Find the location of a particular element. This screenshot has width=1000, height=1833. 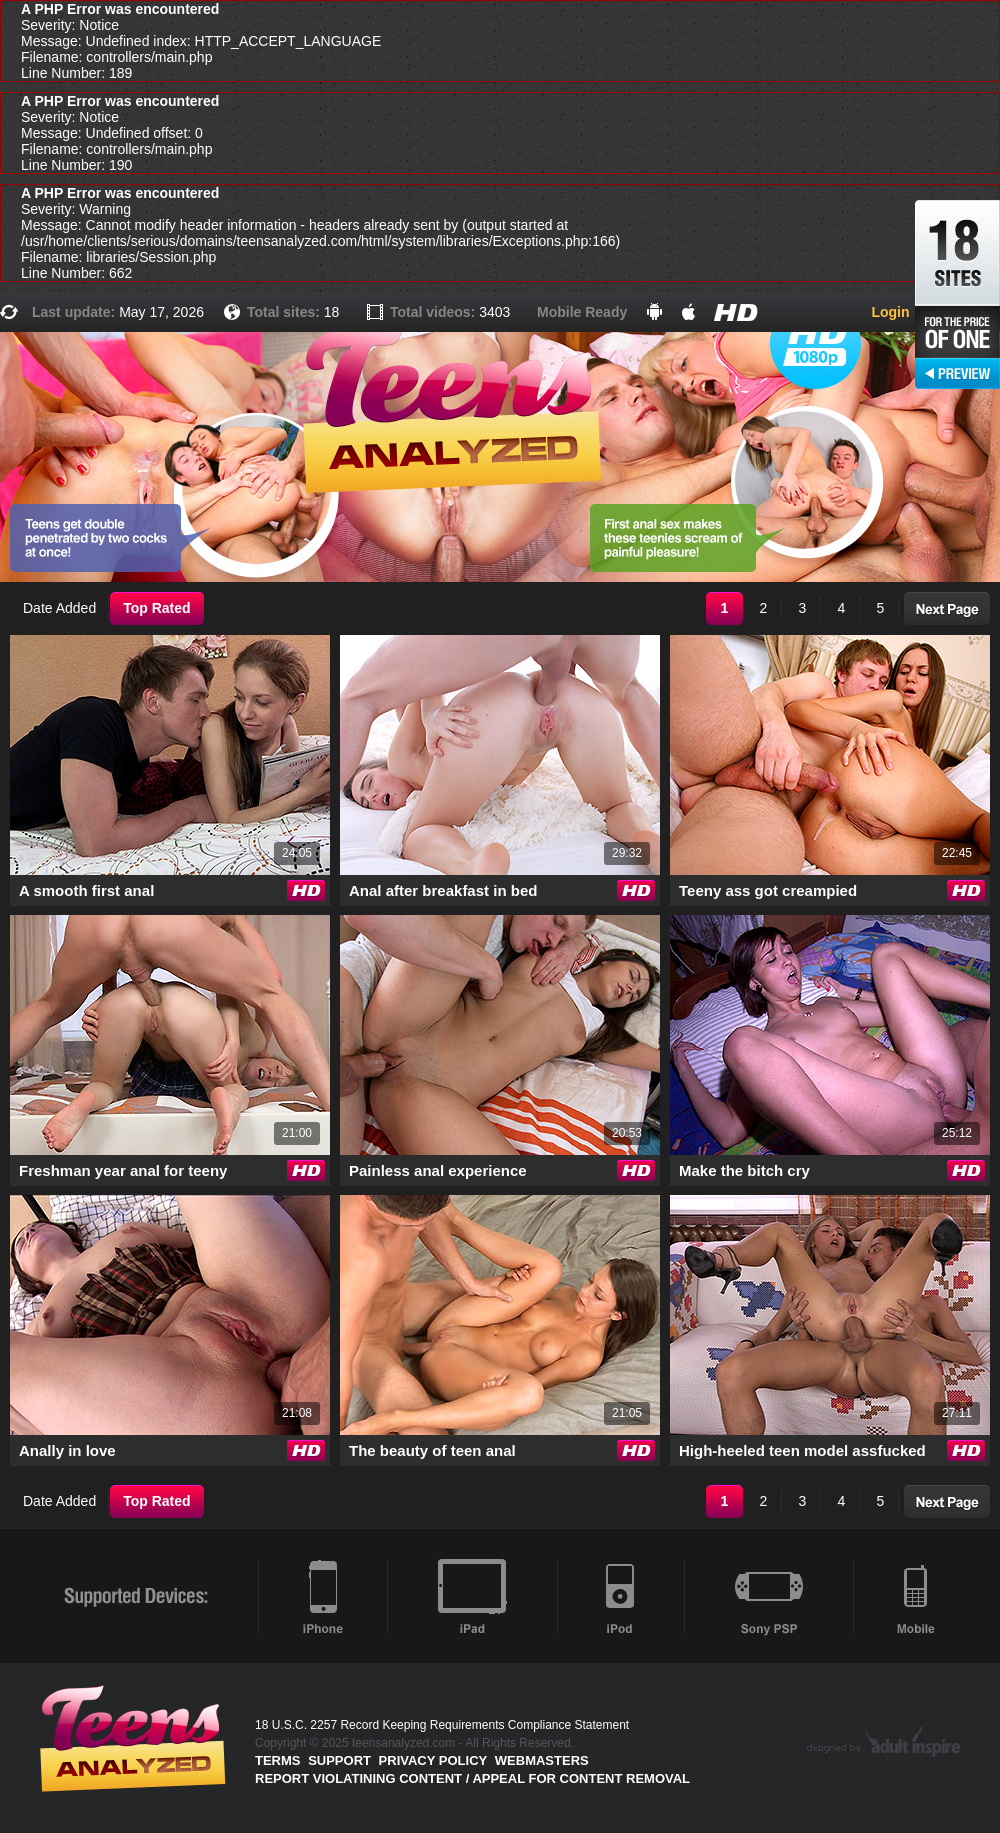

Terms is located at coordinates (278, 1760).